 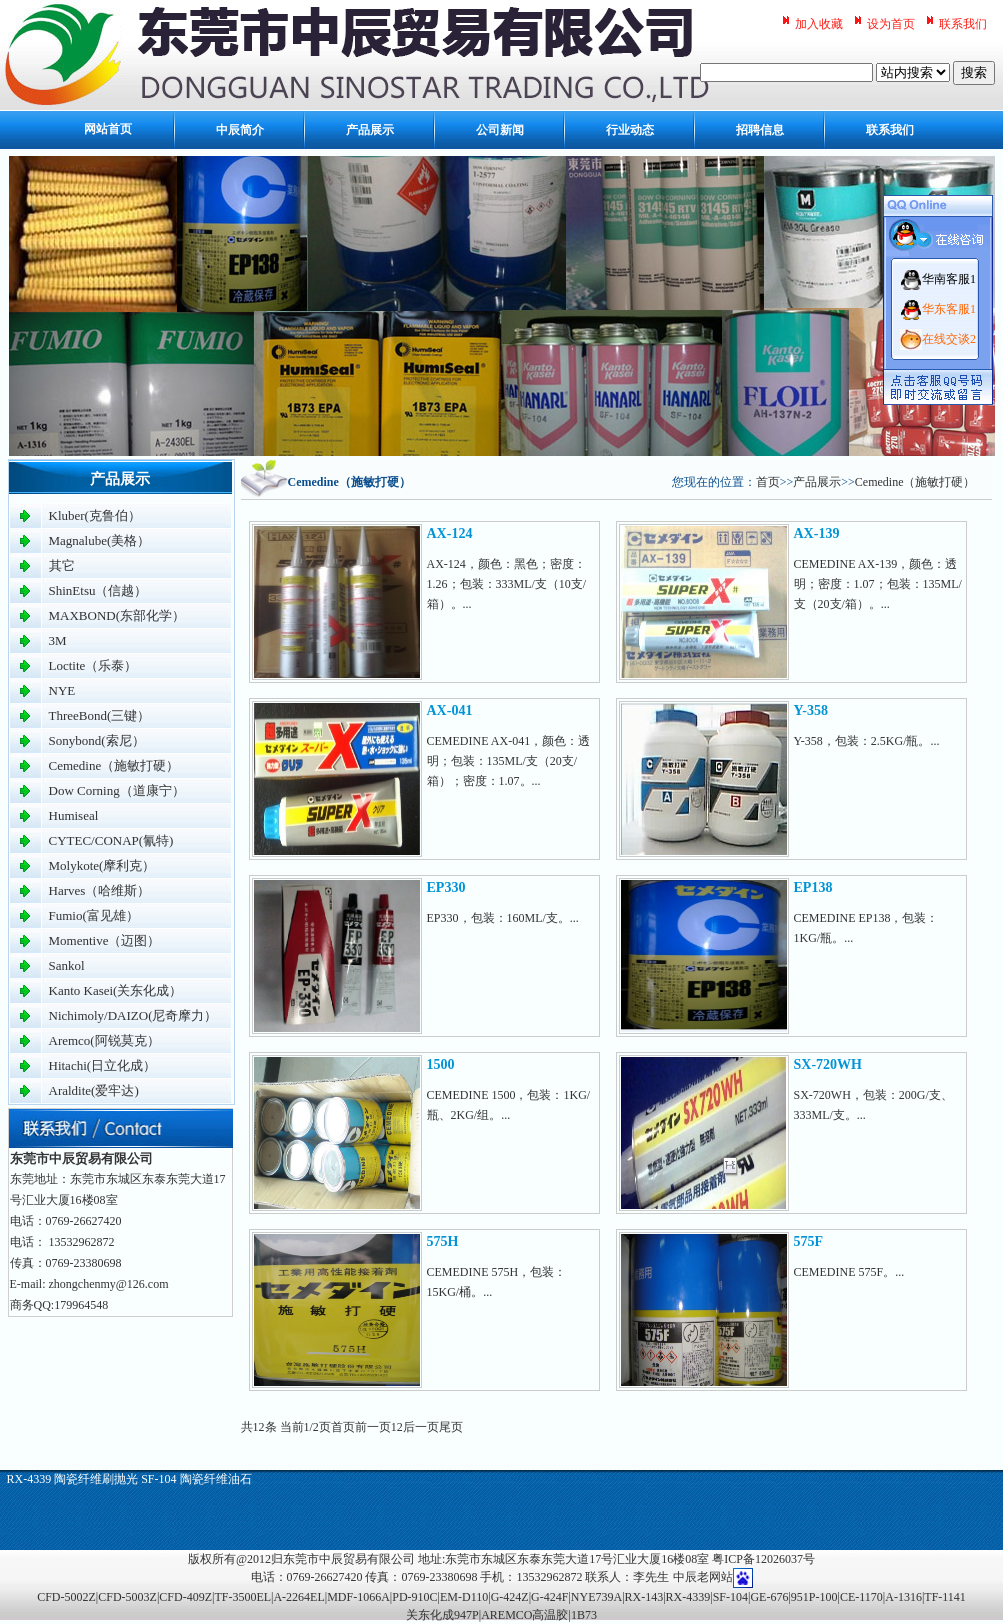 What do you see at coordinates (158, 1479) in the screenshot?
I see `SF-104` at bounding box center [158, 1479].